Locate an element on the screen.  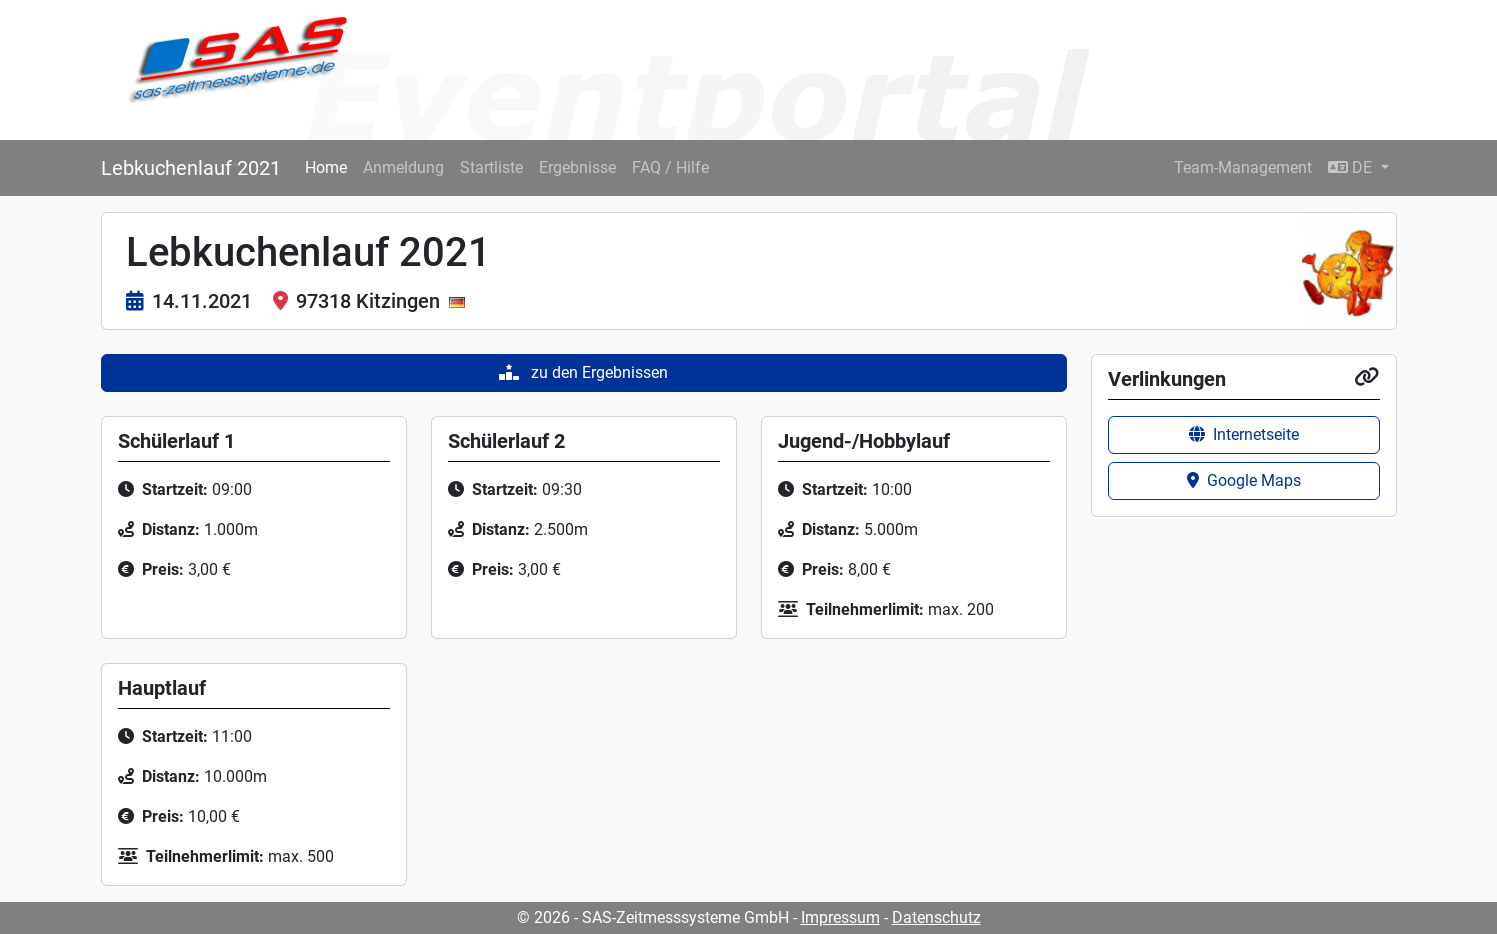
Ergebnisse is located at coordinates (577, 167).